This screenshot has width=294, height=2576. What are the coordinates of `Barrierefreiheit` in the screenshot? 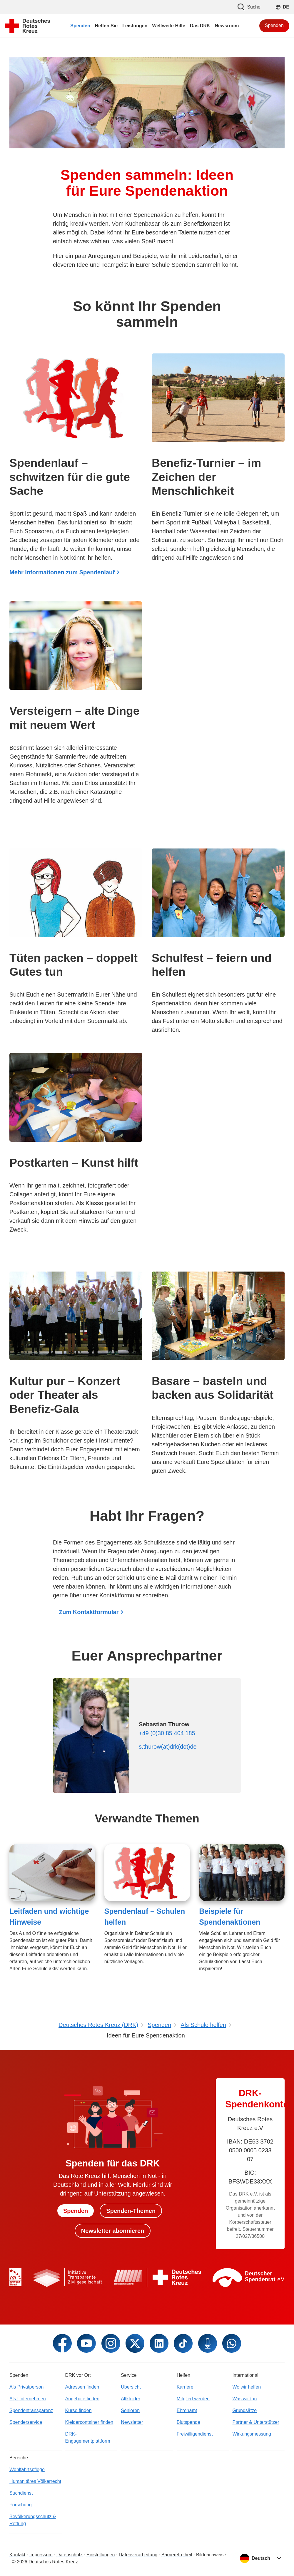 It's located at (176, 2554).